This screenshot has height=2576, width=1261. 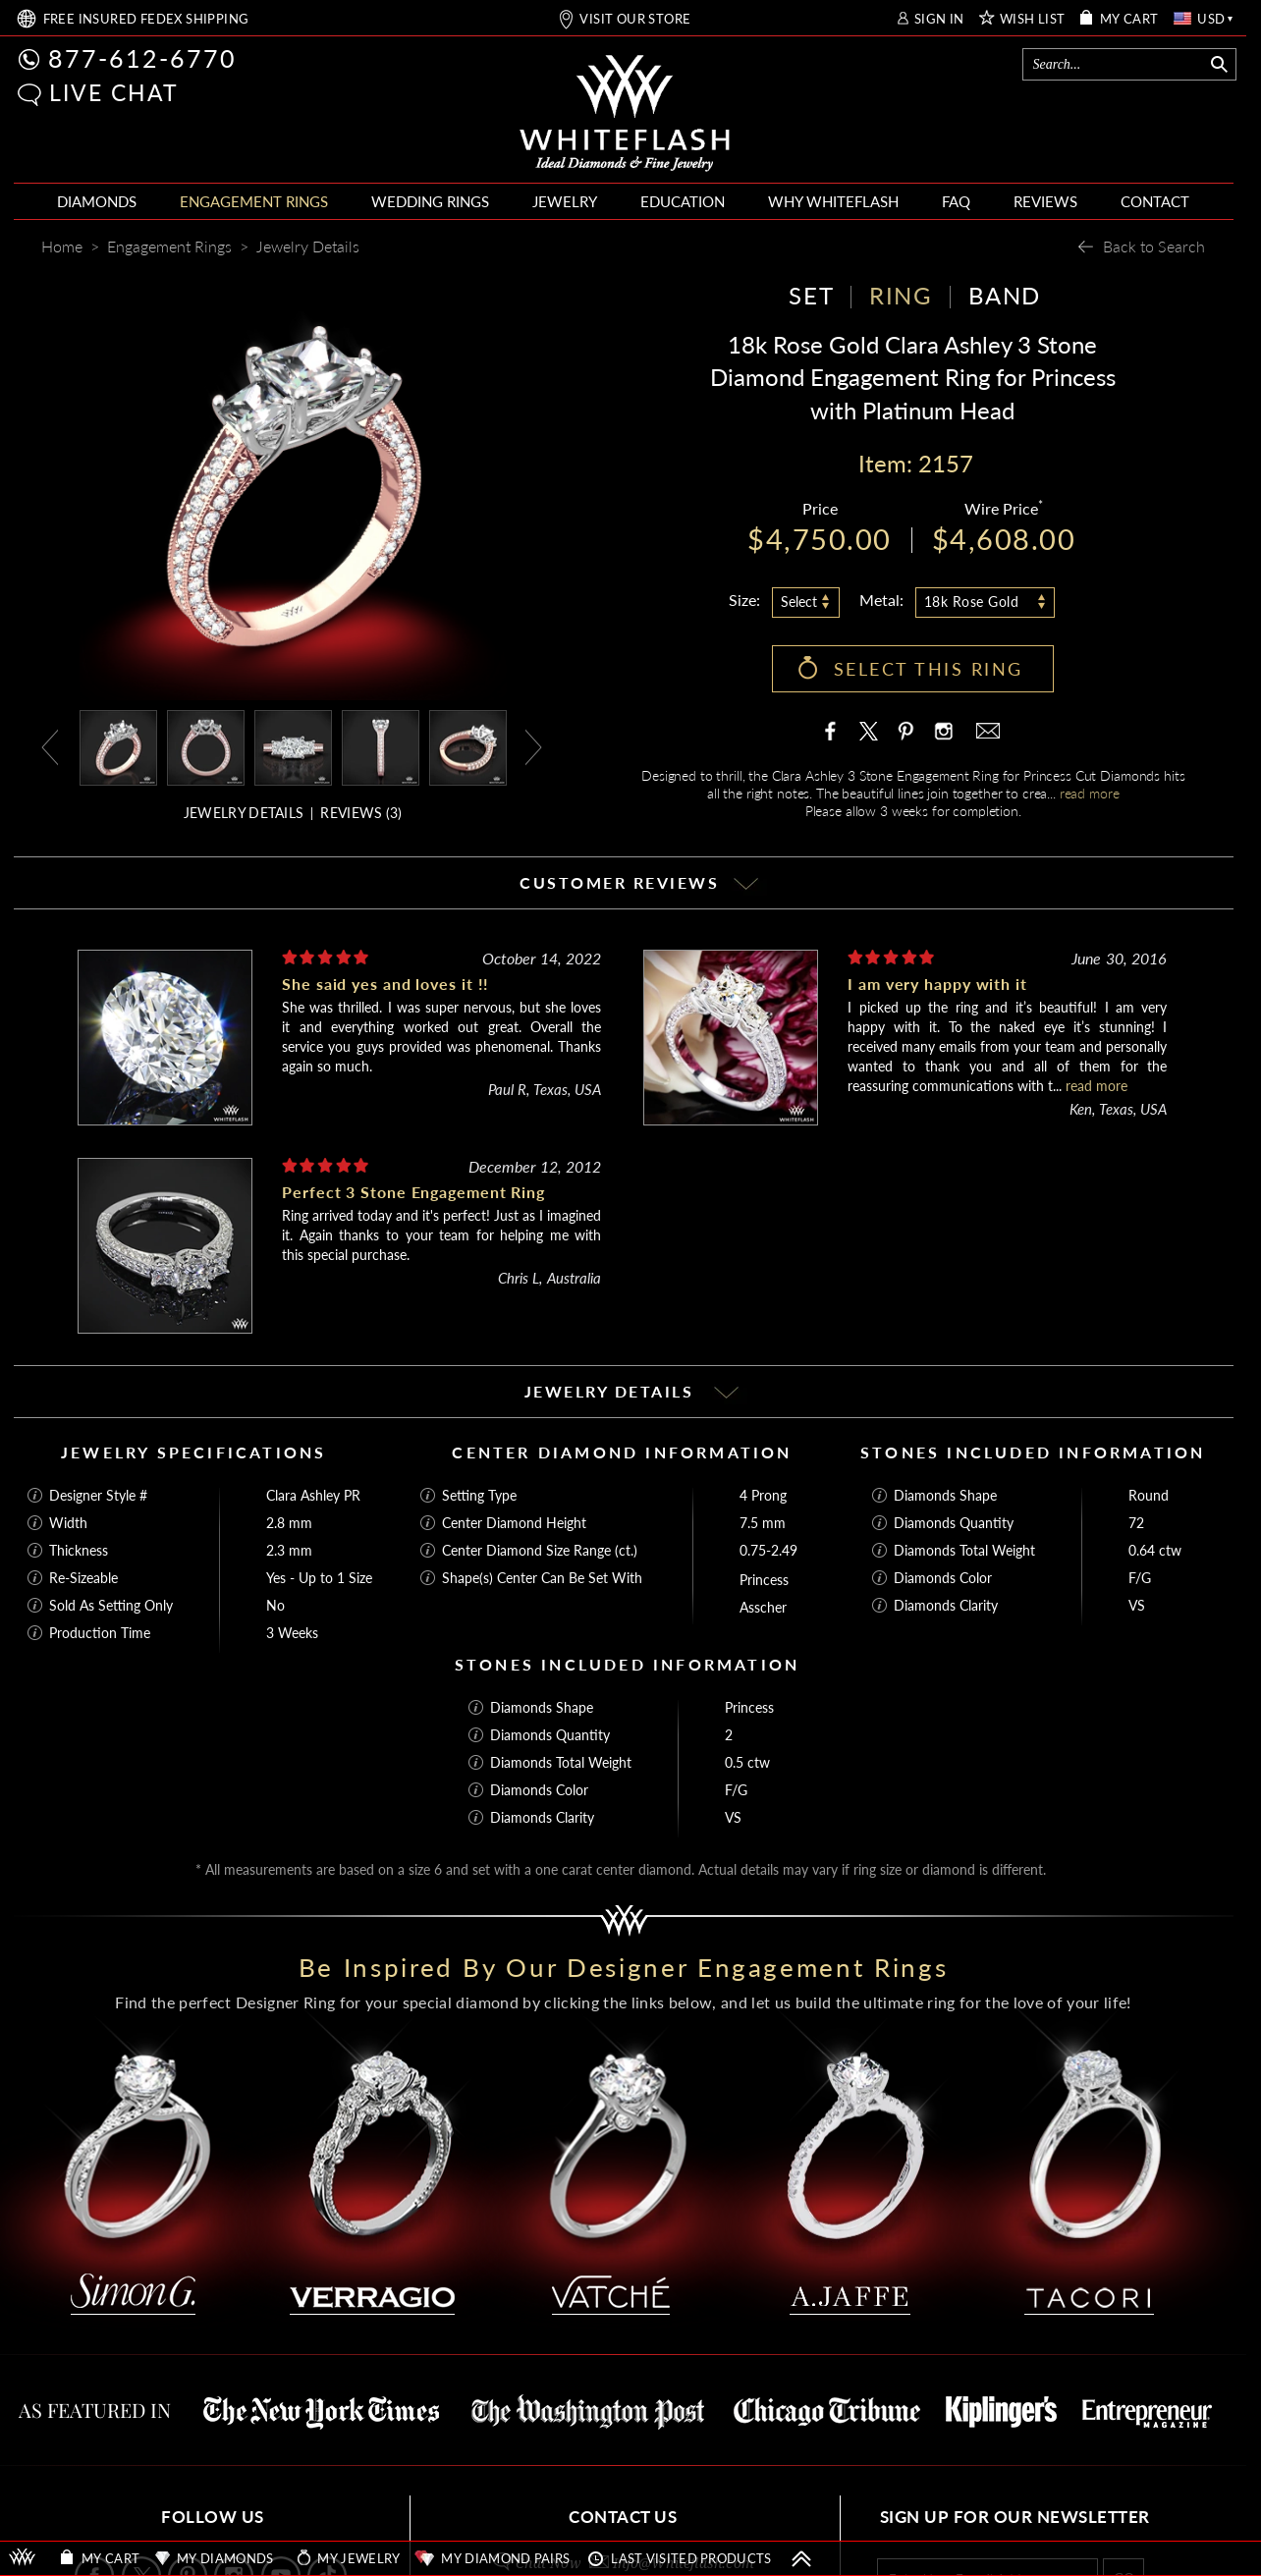 I want to click on Metal:, so click(x=881, y=599).